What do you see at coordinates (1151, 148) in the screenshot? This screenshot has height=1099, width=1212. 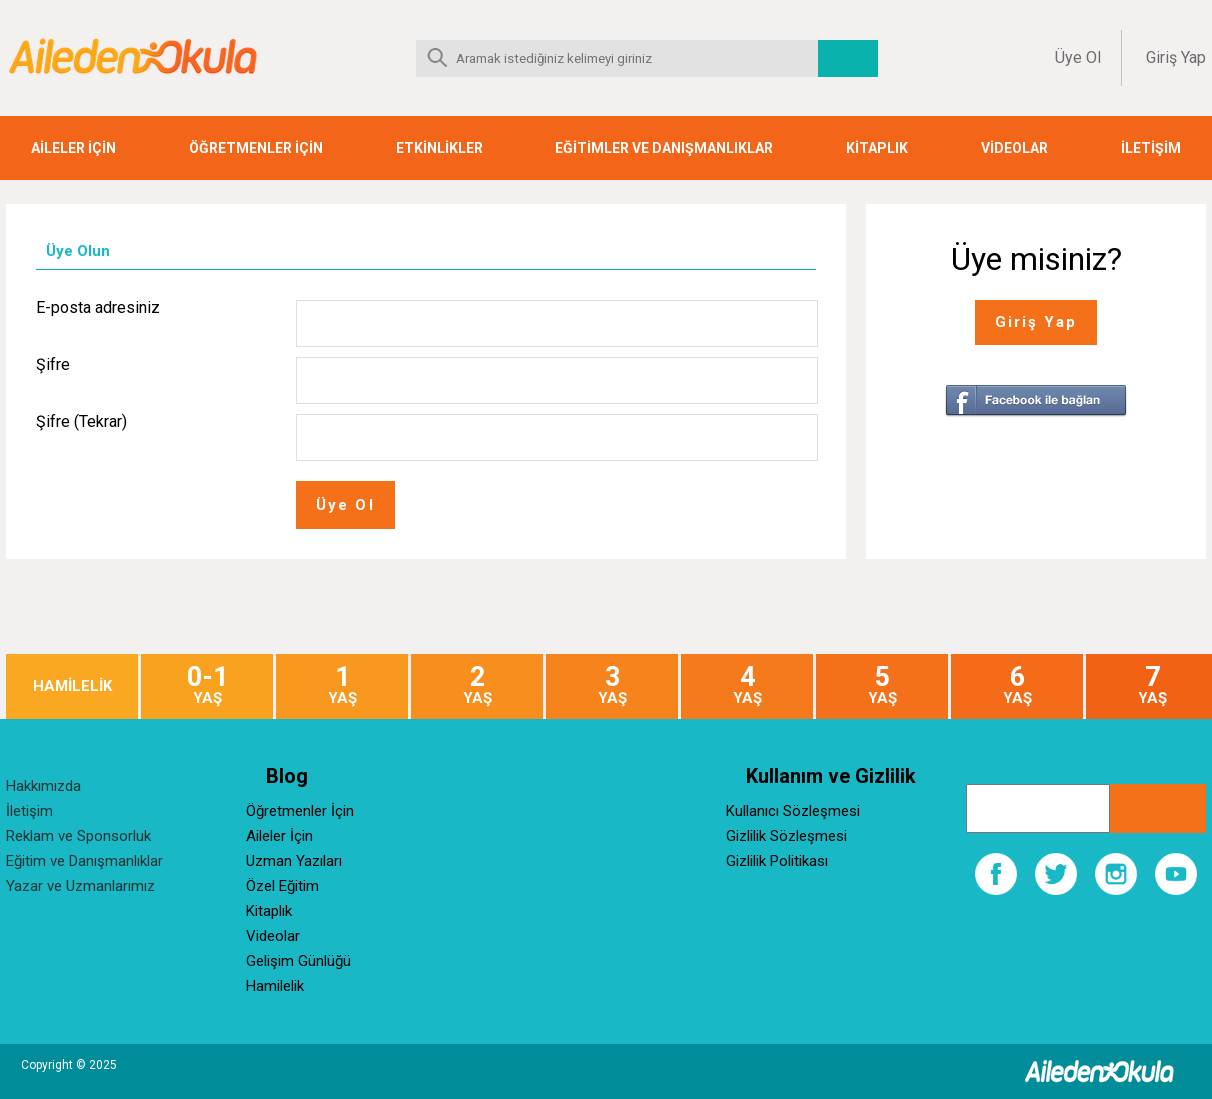 I see `İLETİŞİM` at bounding box center [1151, 148].